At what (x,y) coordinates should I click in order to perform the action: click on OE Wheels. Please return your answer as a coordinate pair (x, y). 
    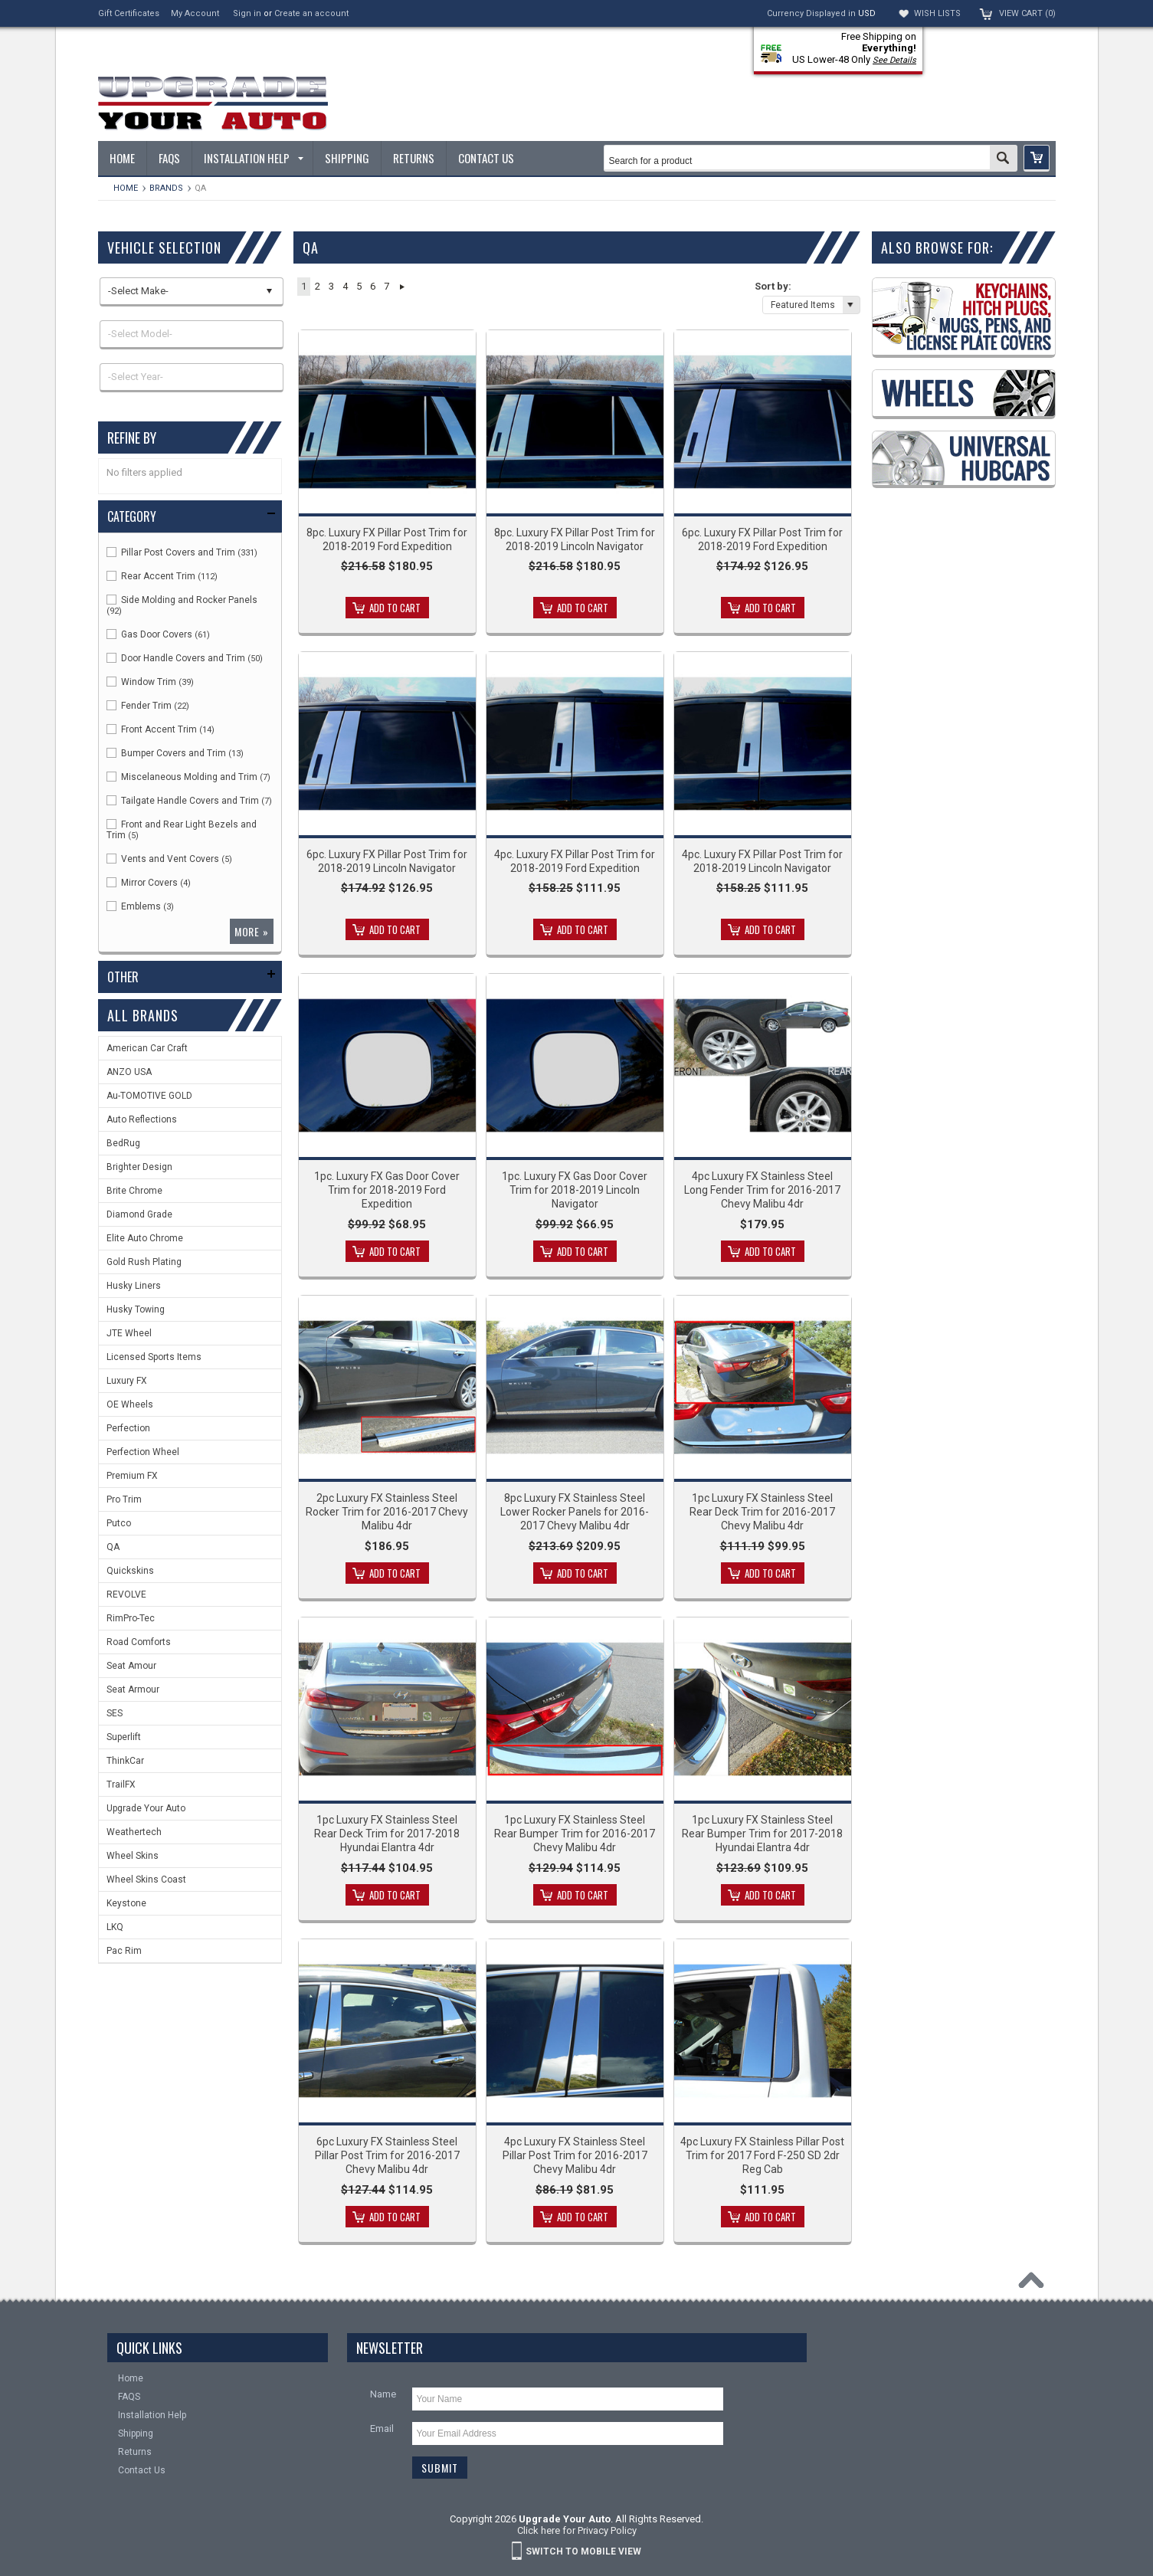
    Looking at the image, I should click on (129, 1404).